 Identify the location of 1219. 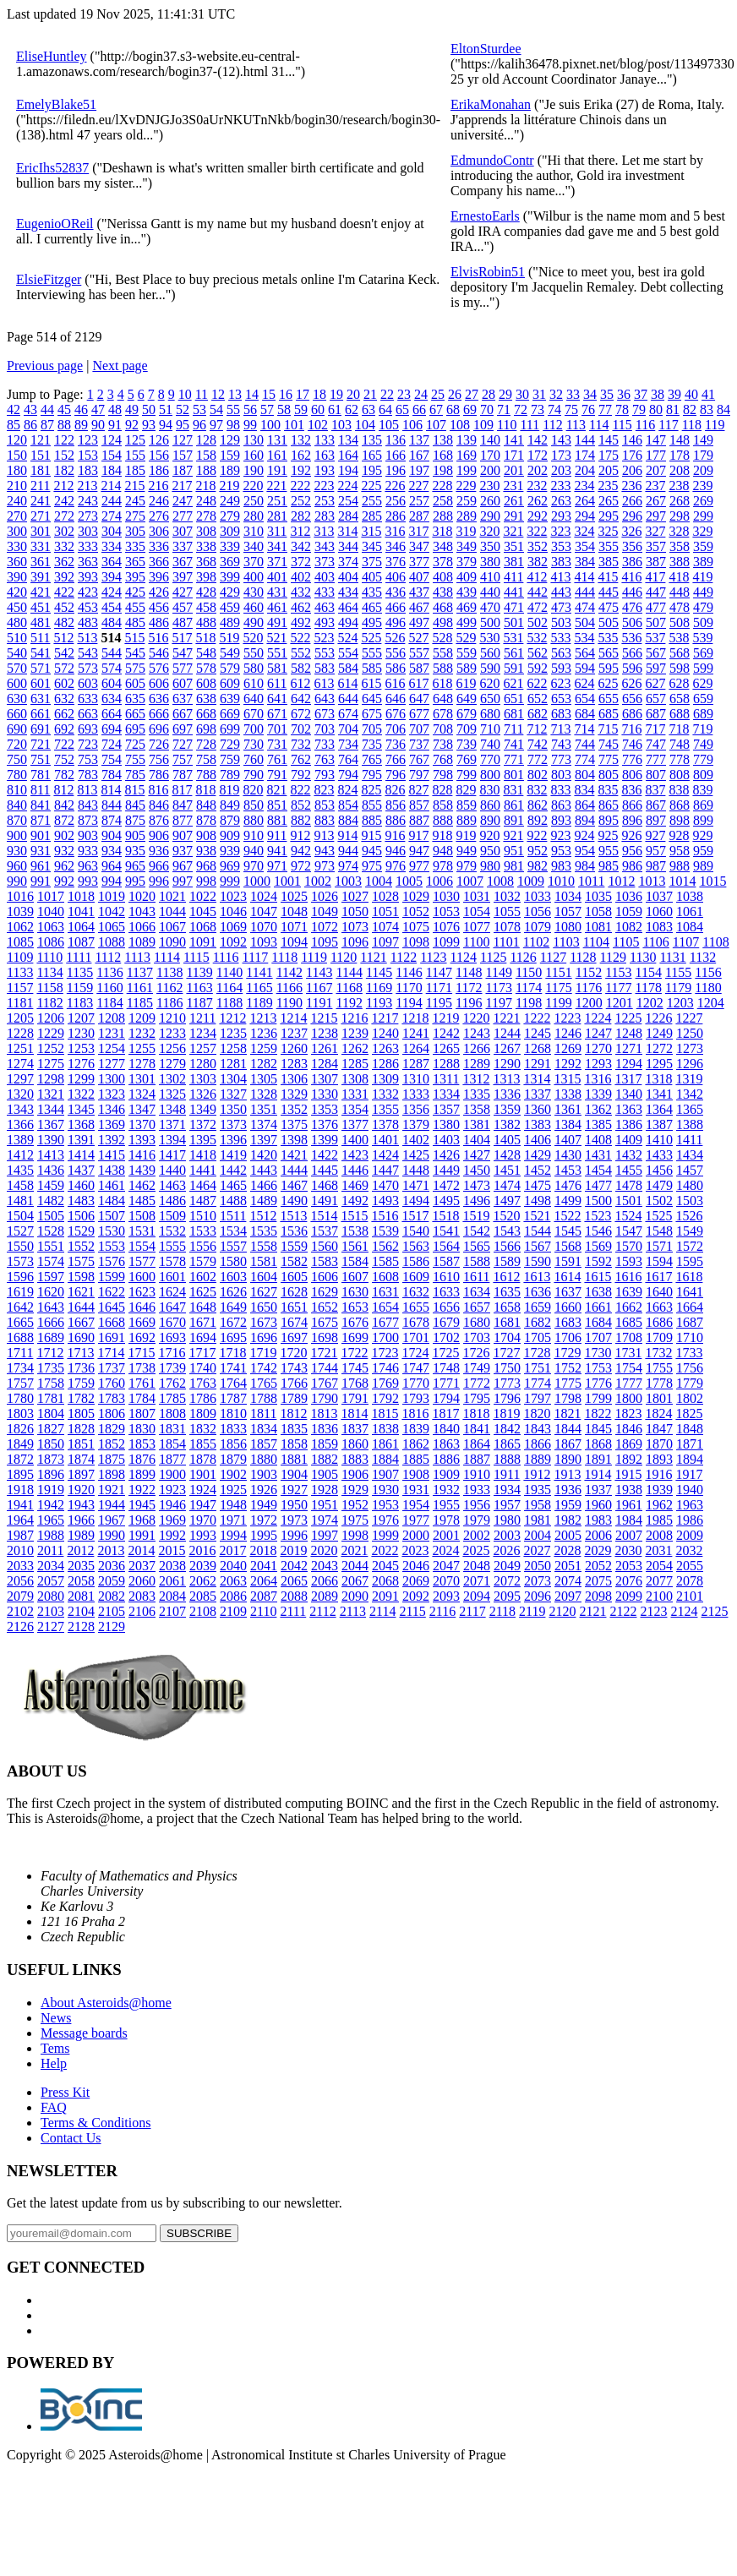
(445, 1018).